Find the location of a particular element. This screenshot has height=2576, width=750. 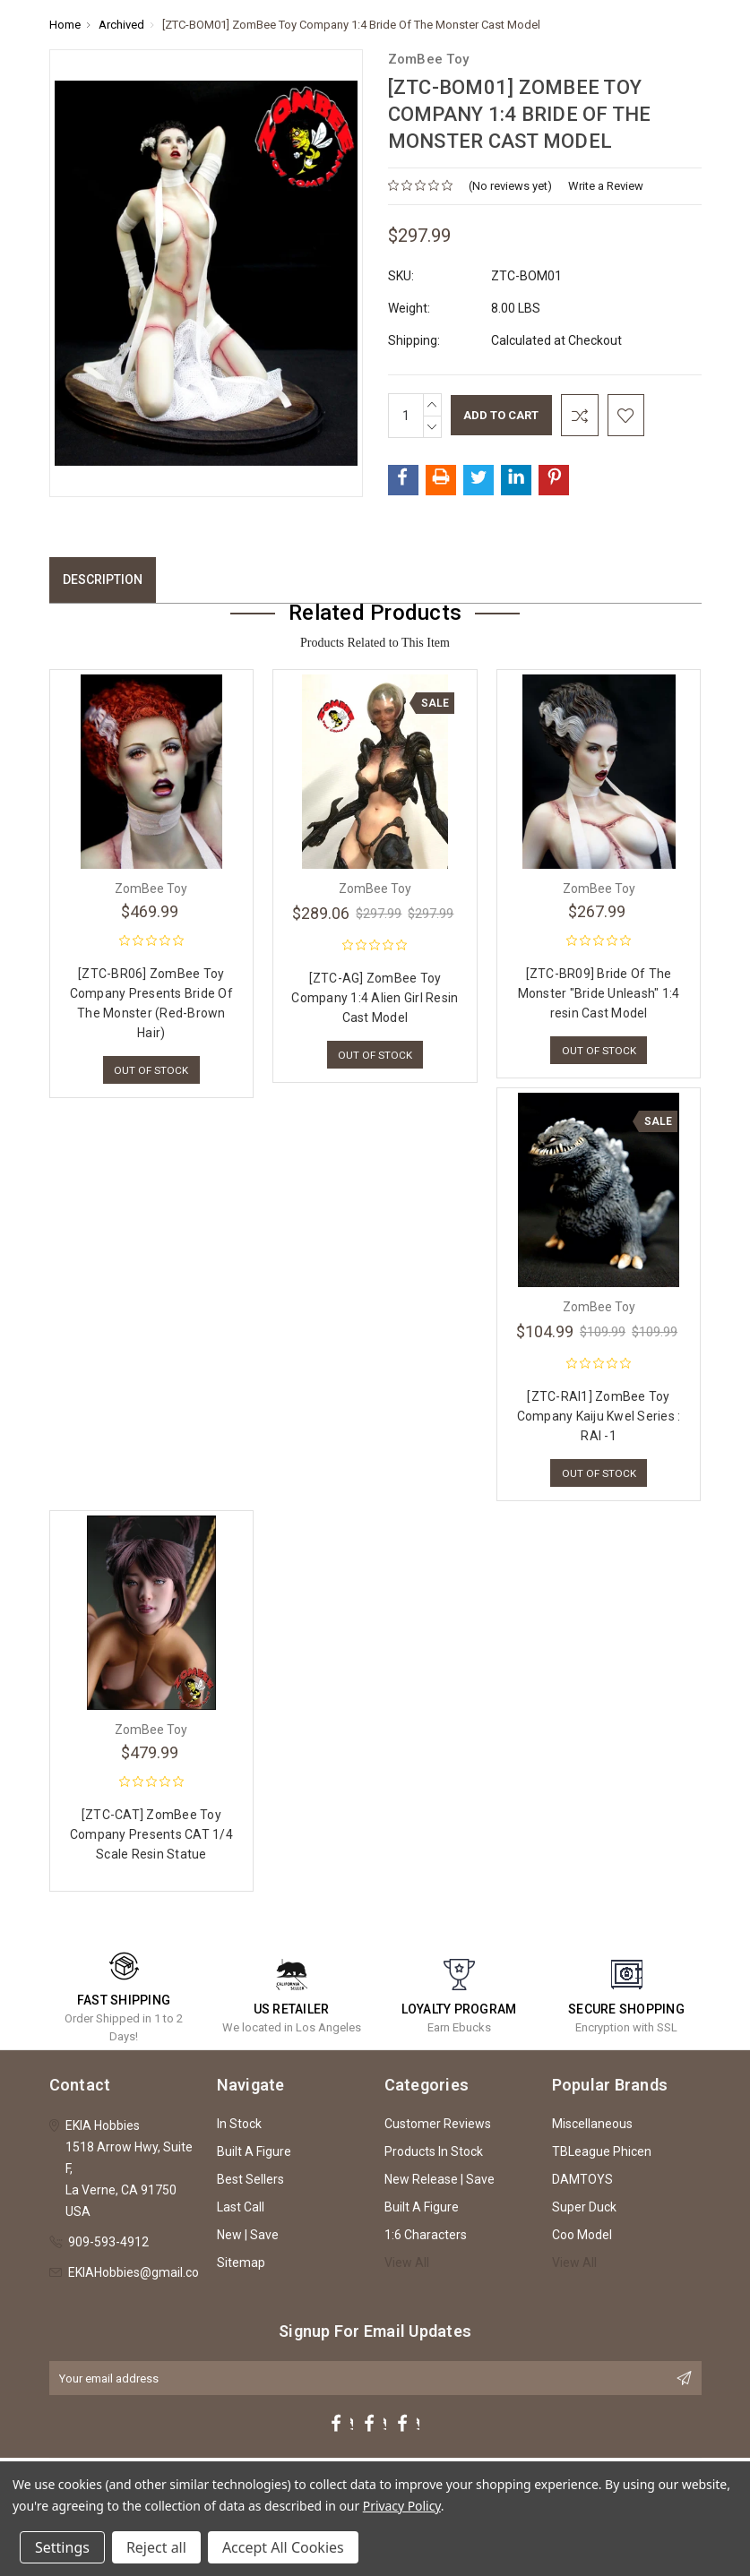

Accept All Cookies is located at coordinates (283, 2547).